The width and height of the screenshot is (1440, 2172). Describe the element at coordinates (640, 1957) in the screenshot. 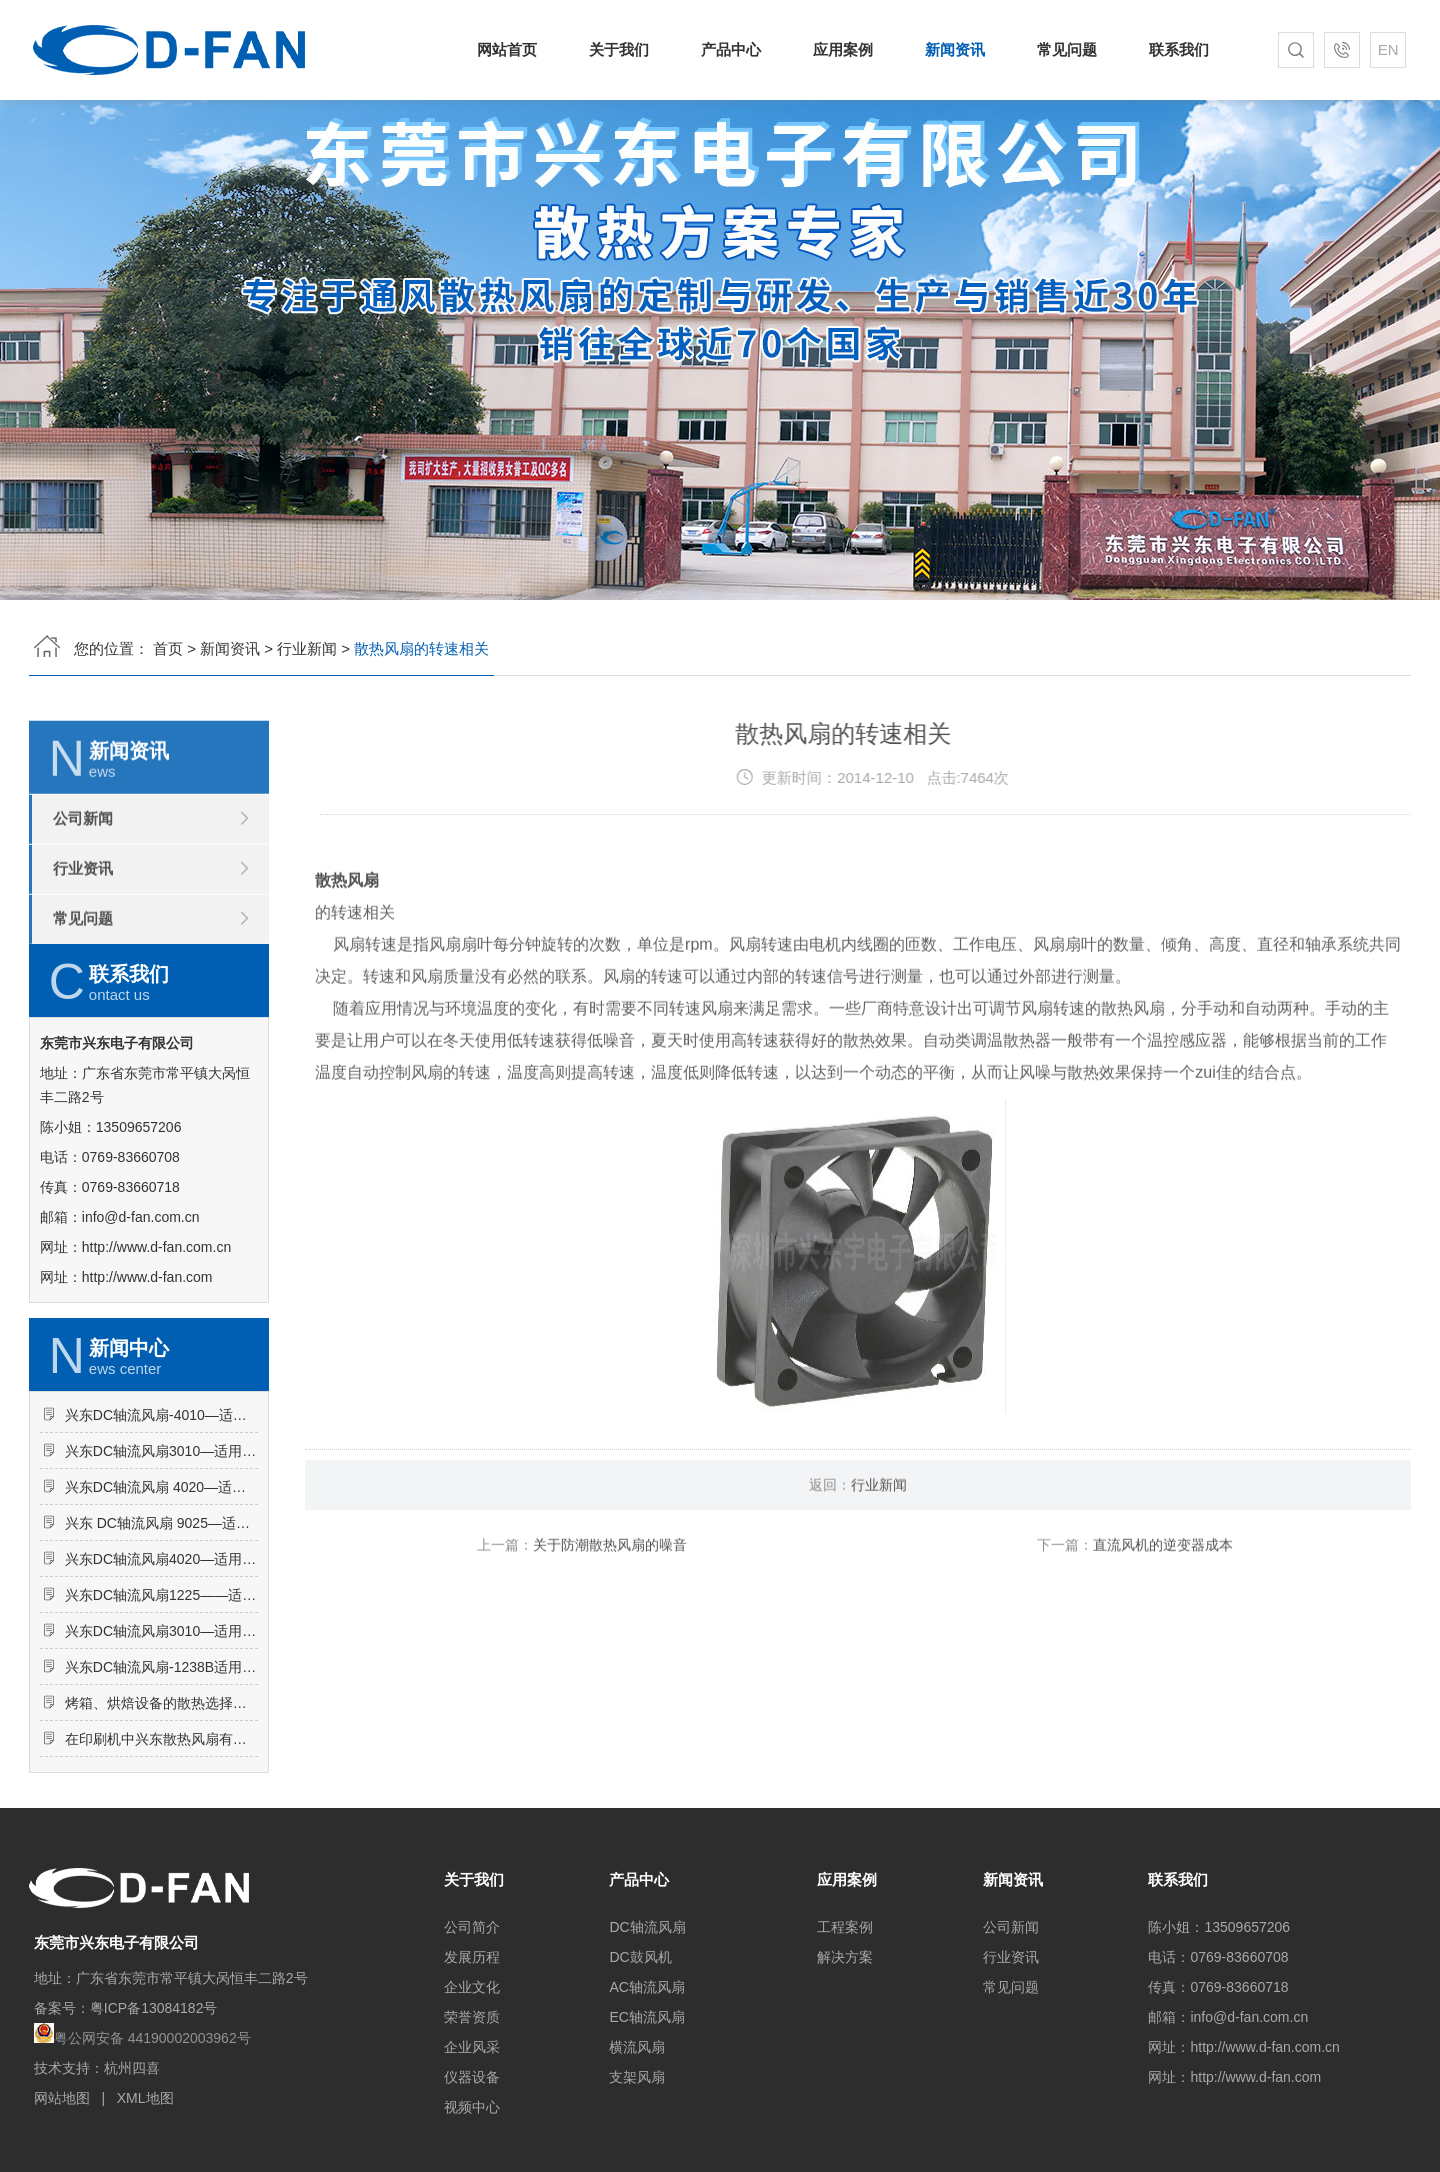

I see `DC鼓风机` at that location.